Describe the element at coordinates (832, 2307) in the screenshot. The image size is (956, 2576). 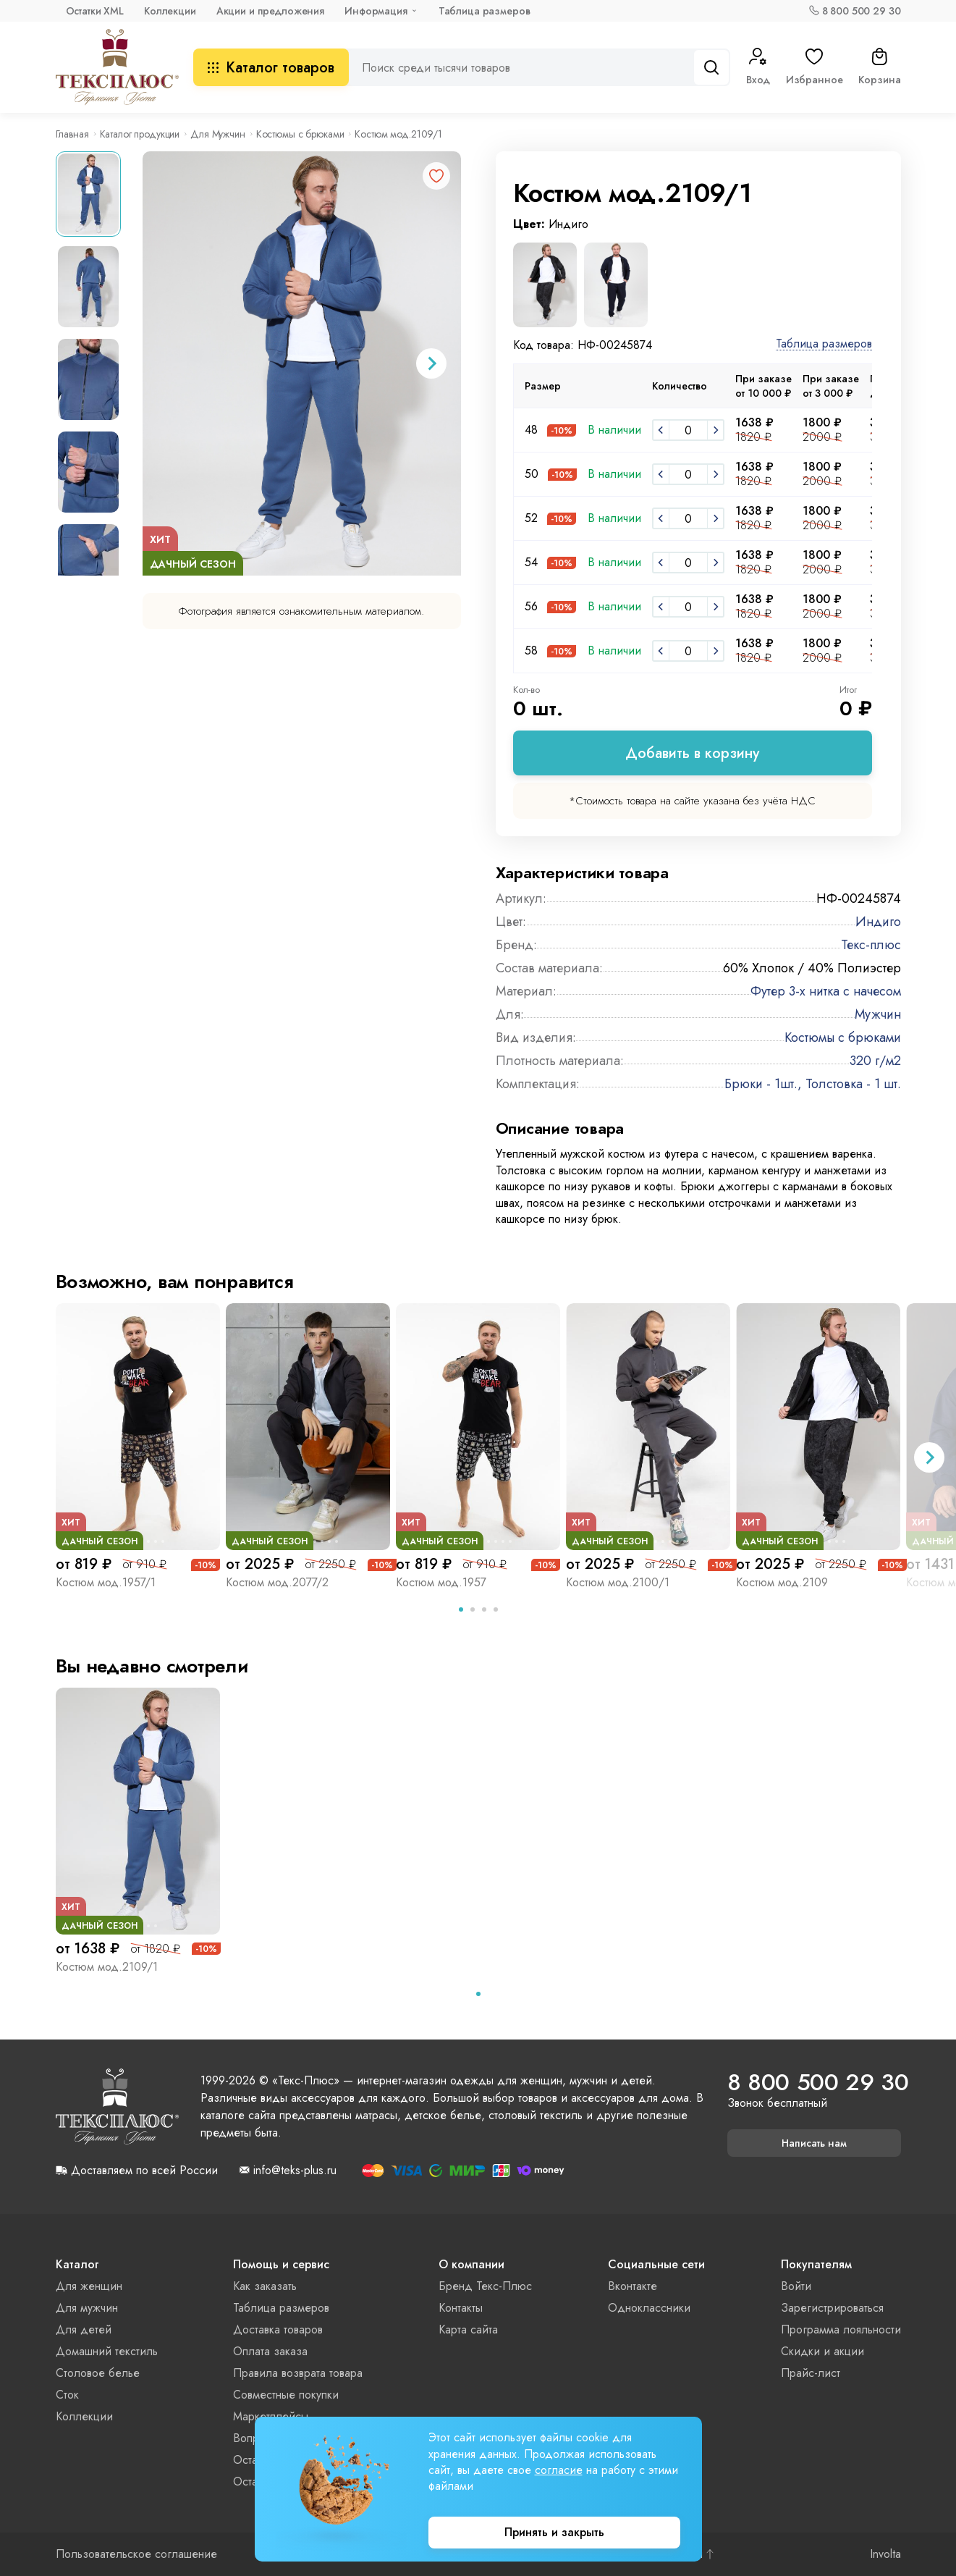
I see `Зарегистрироваться` at that location.